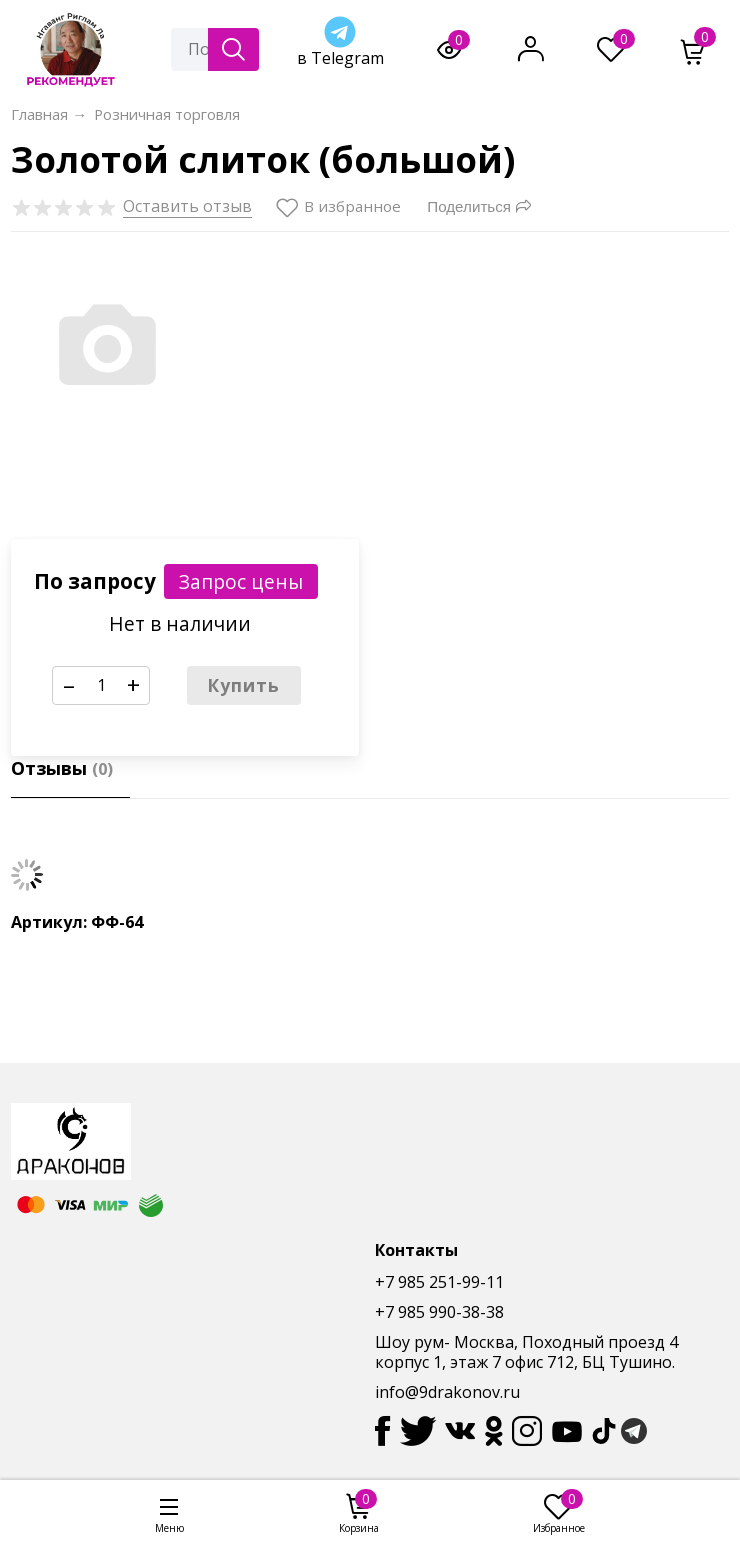  Describe the element at coordinates (439, 1282) in the screenshot. I see `+7 985 251-99-11` at that location.